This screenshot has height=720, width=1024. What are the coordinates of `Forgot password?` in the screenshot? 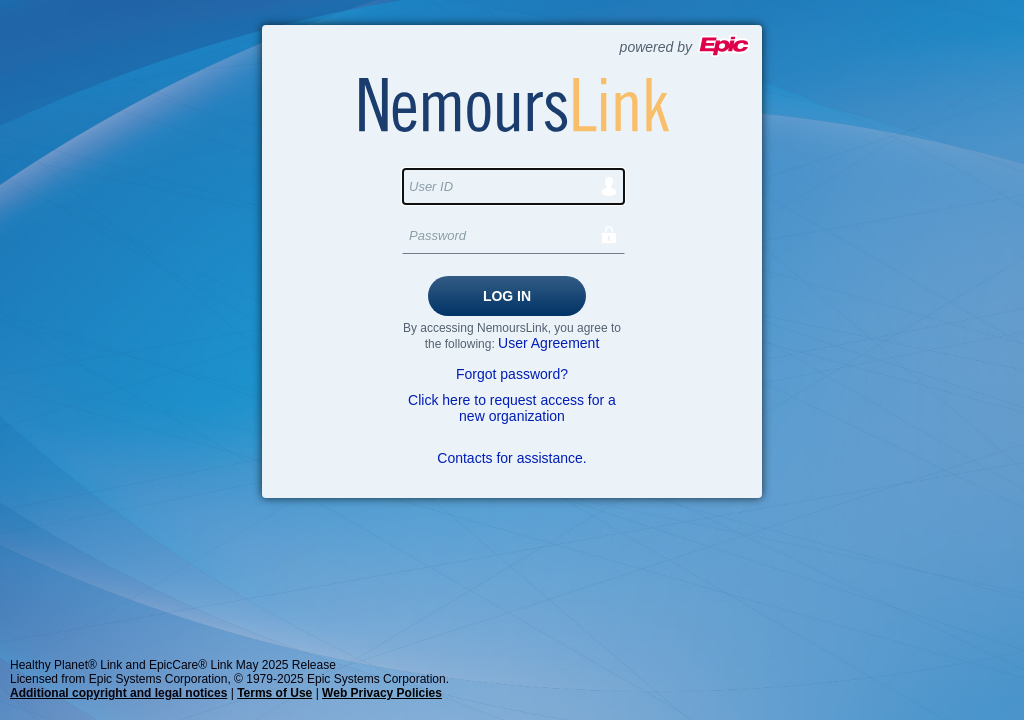 It's located at (512, 374).